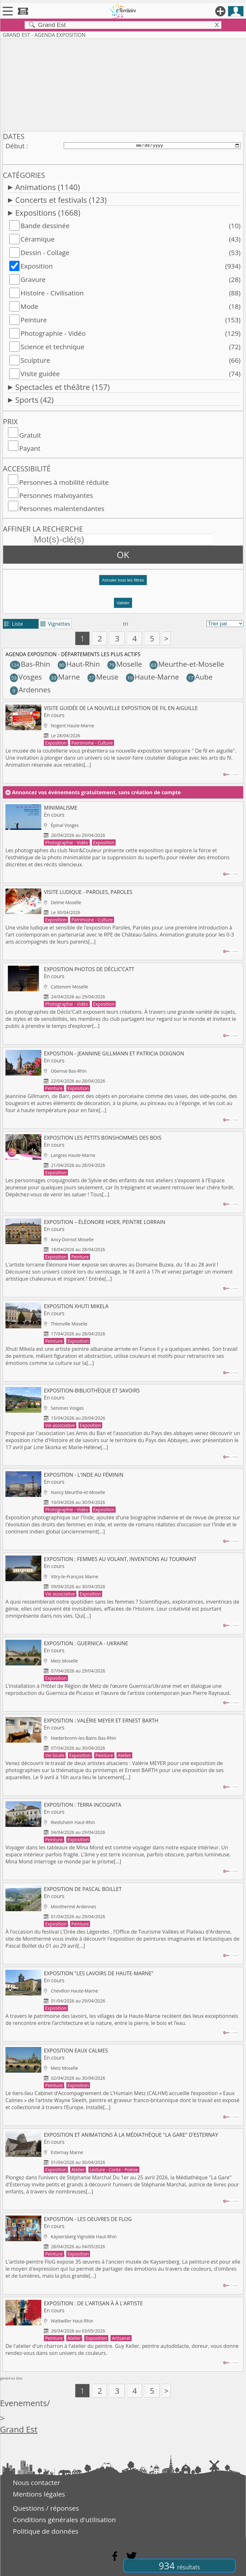 The image size is (246, 2576). I want to click on (28), so click(235, 279).